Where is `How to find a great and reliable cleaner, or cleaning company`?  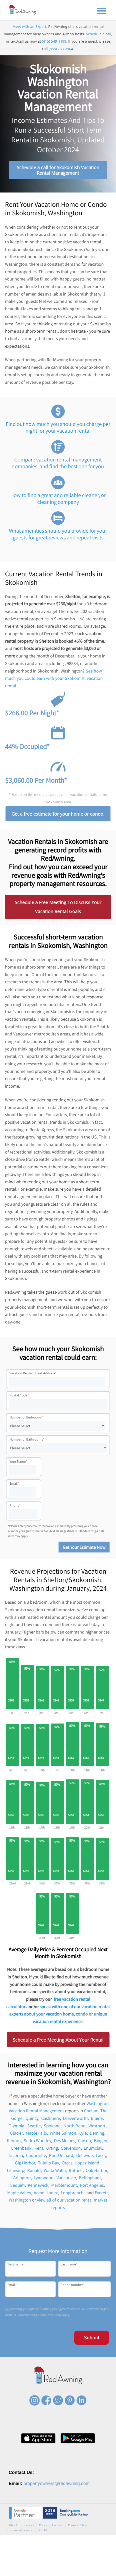 How to find a great and reliable cleaner, or cleaning company is located at coordinates (58, 498).